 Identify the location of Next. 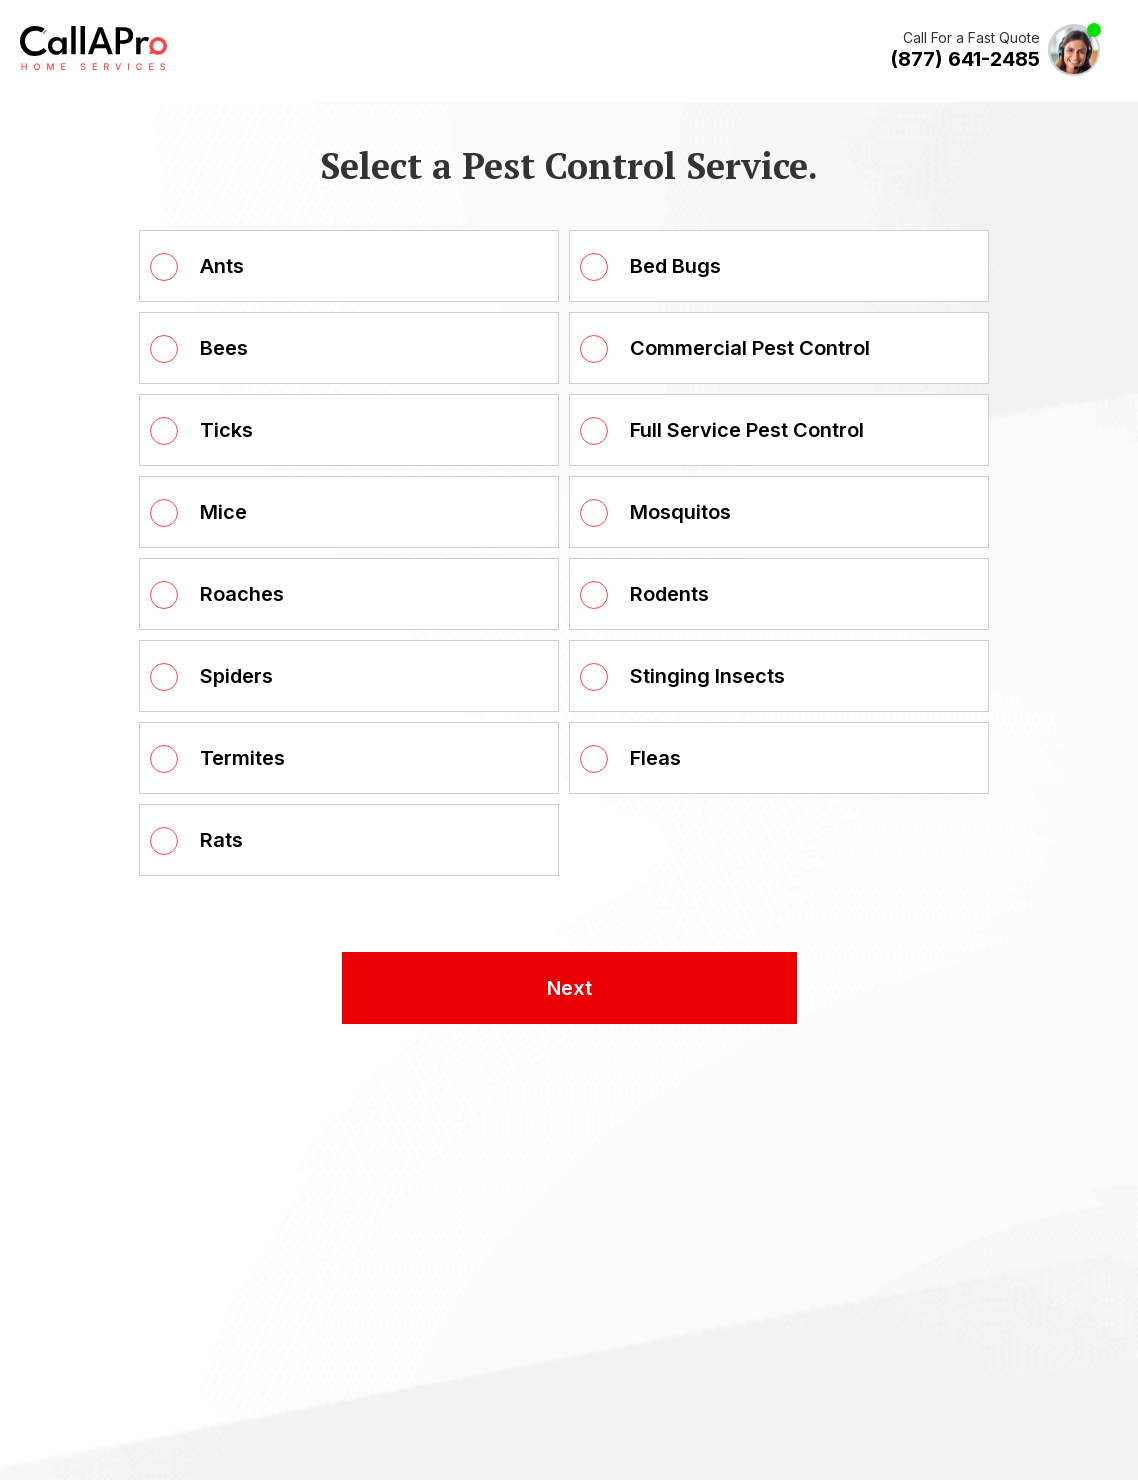
(569, 988).